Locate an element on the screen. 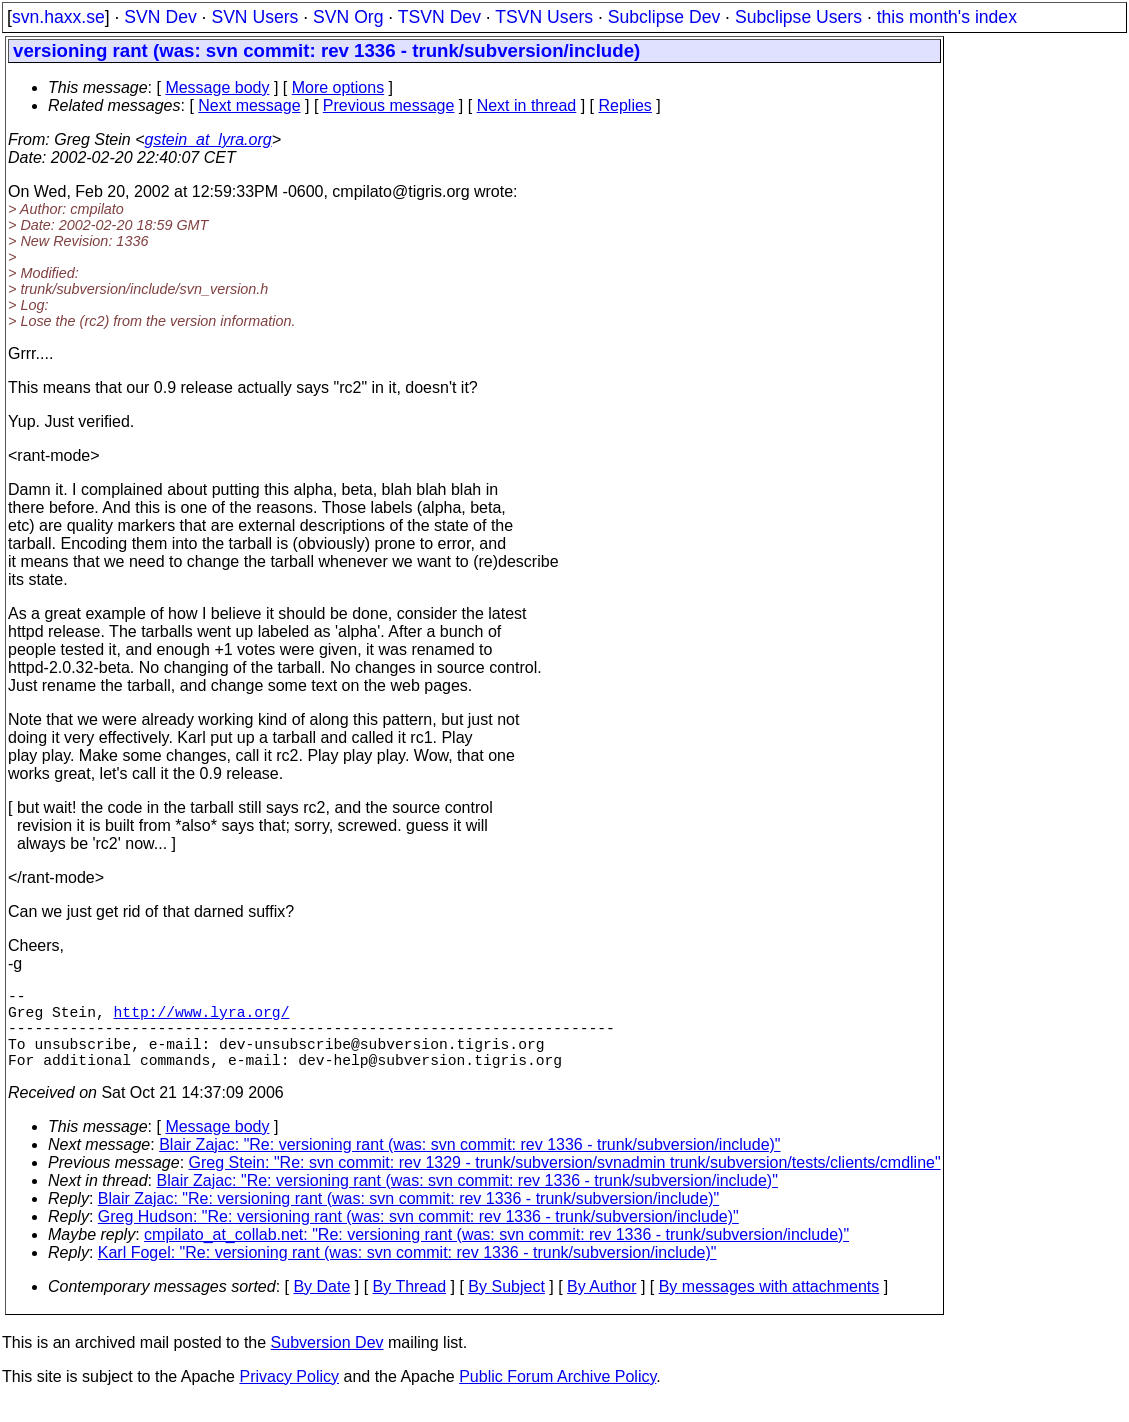 Image resolution: width=1129 pixels, height=1422 pixels. Next message is located at coordinates (249, 105).